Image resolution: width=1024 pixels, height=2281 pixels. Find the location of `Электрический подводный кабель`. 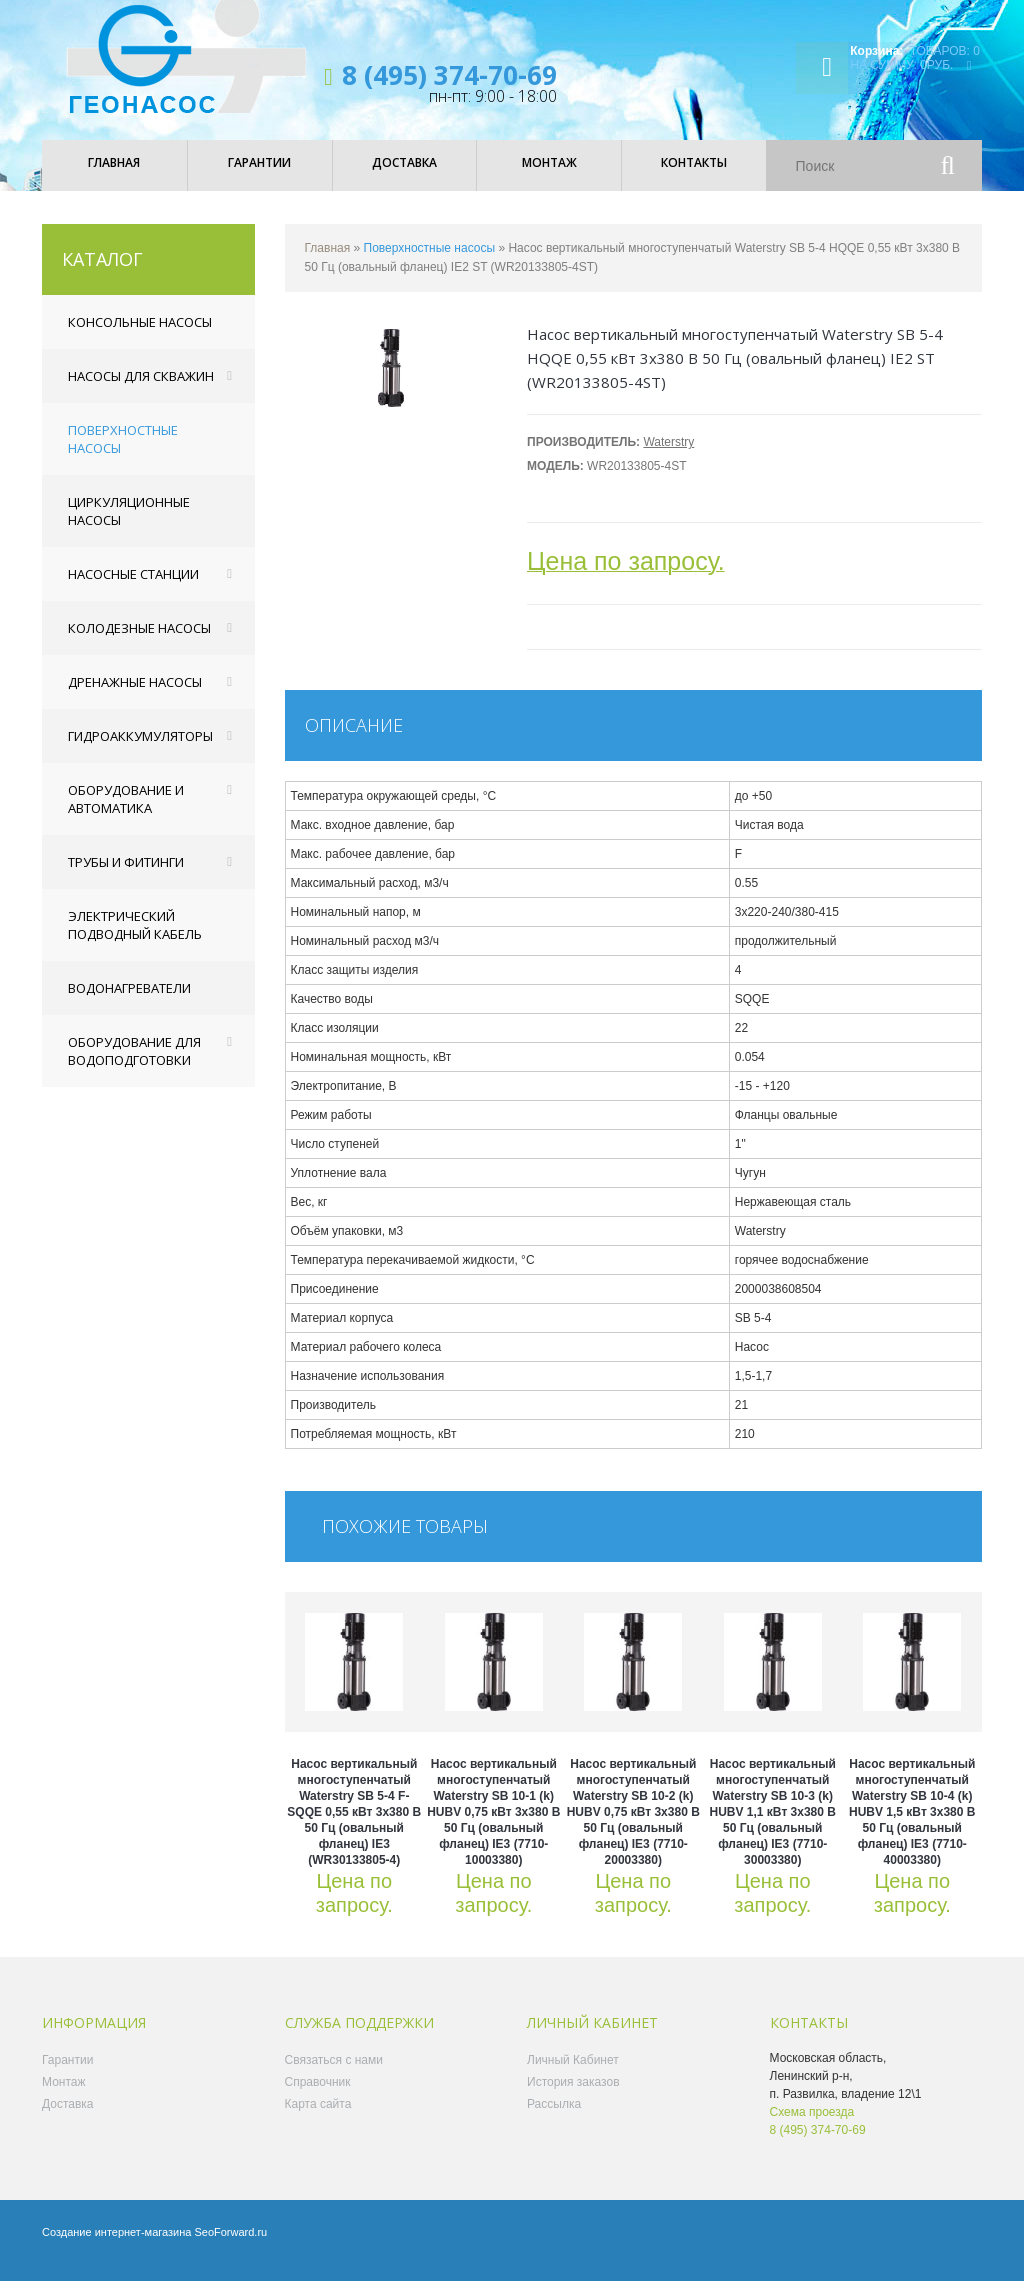

Электрический подводный кабель is located at coordinates (135, 939).